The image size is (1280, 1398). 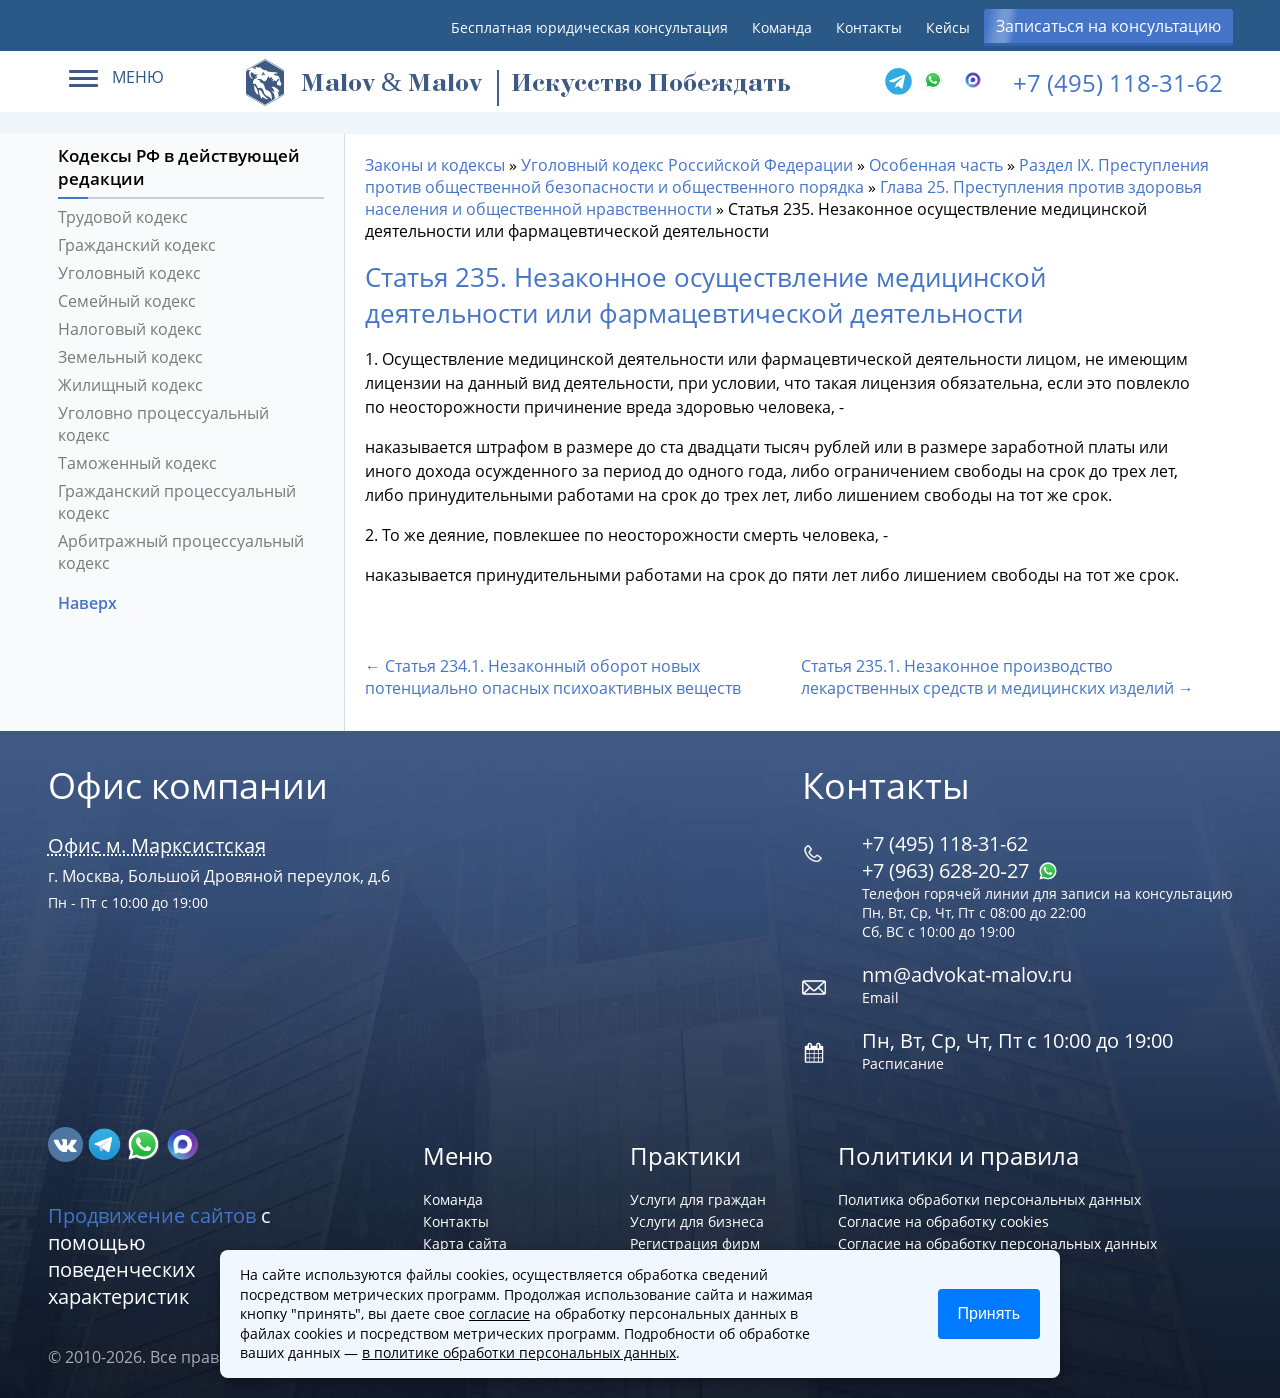 What do you see at coordinates (695, 1243) in the screenshot?
I see `Регистрация фирм` at bounding box center [695, 1243].